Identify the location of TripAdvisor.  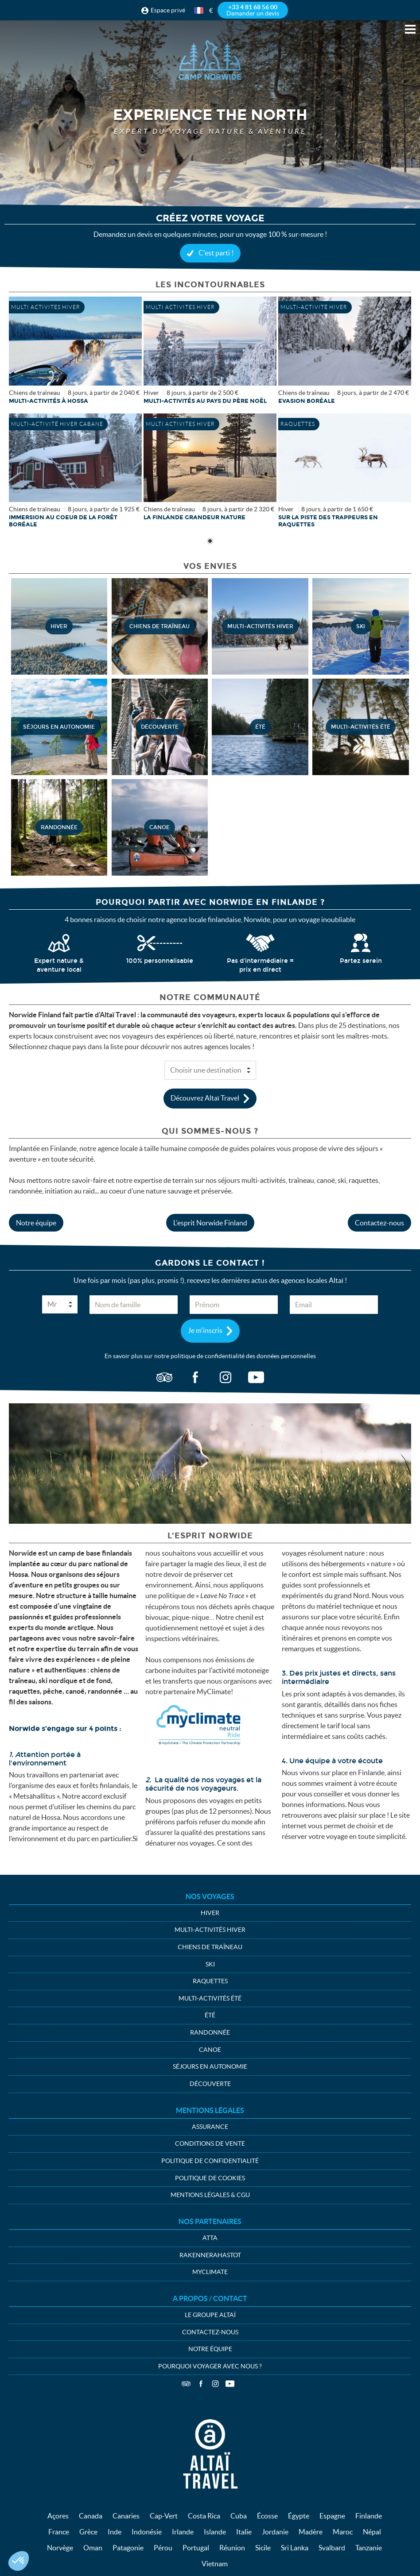
(186, 2383).